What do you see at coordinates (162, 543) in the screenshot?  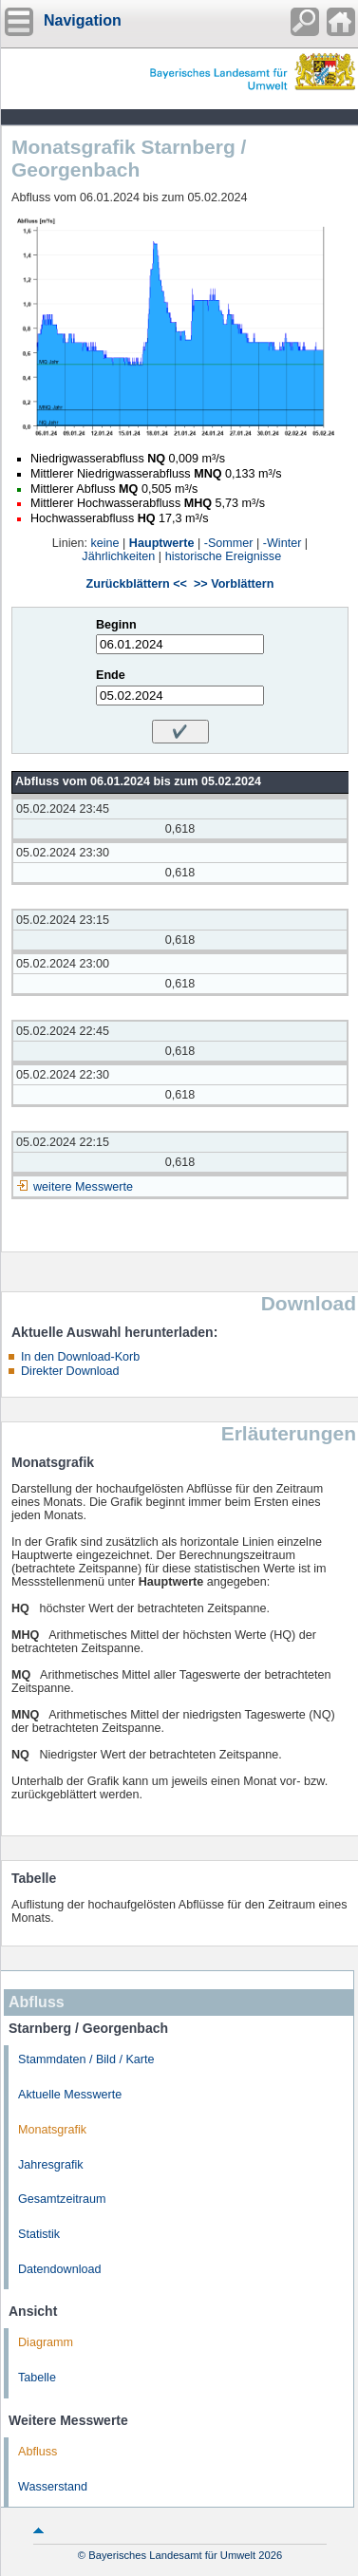 I see `Hauptwerte` at bounding box center [162, 543].